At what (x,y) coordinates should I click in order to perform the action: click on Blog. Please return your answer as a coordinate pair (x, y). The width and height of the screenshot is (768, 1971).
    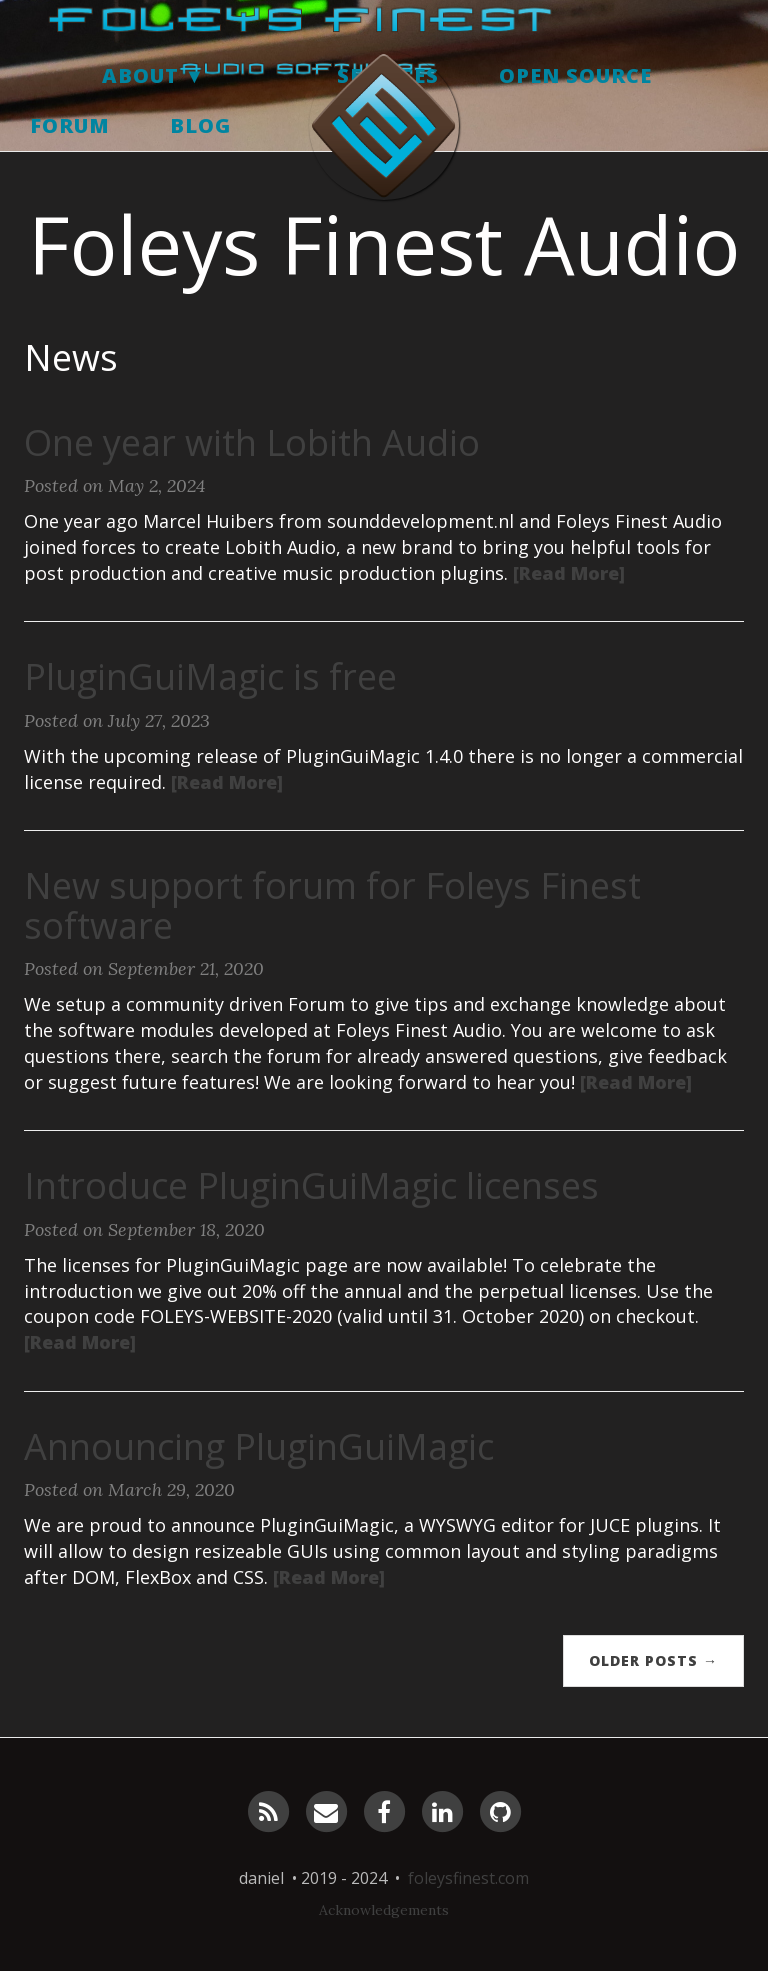
    Looking at the image, I should click on (200, 194).